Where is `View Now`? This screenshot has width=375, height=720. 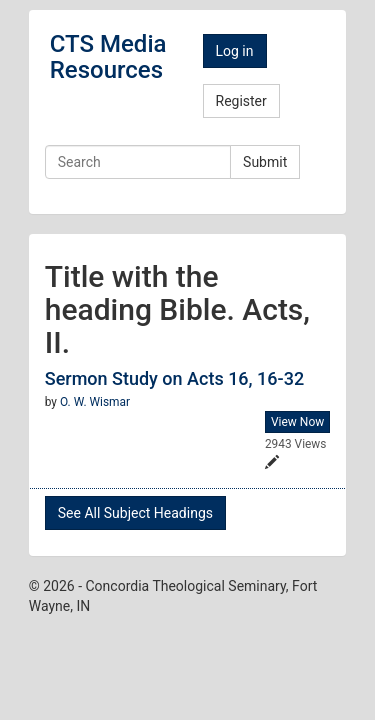 View Now is located at coordinates (297, 422).